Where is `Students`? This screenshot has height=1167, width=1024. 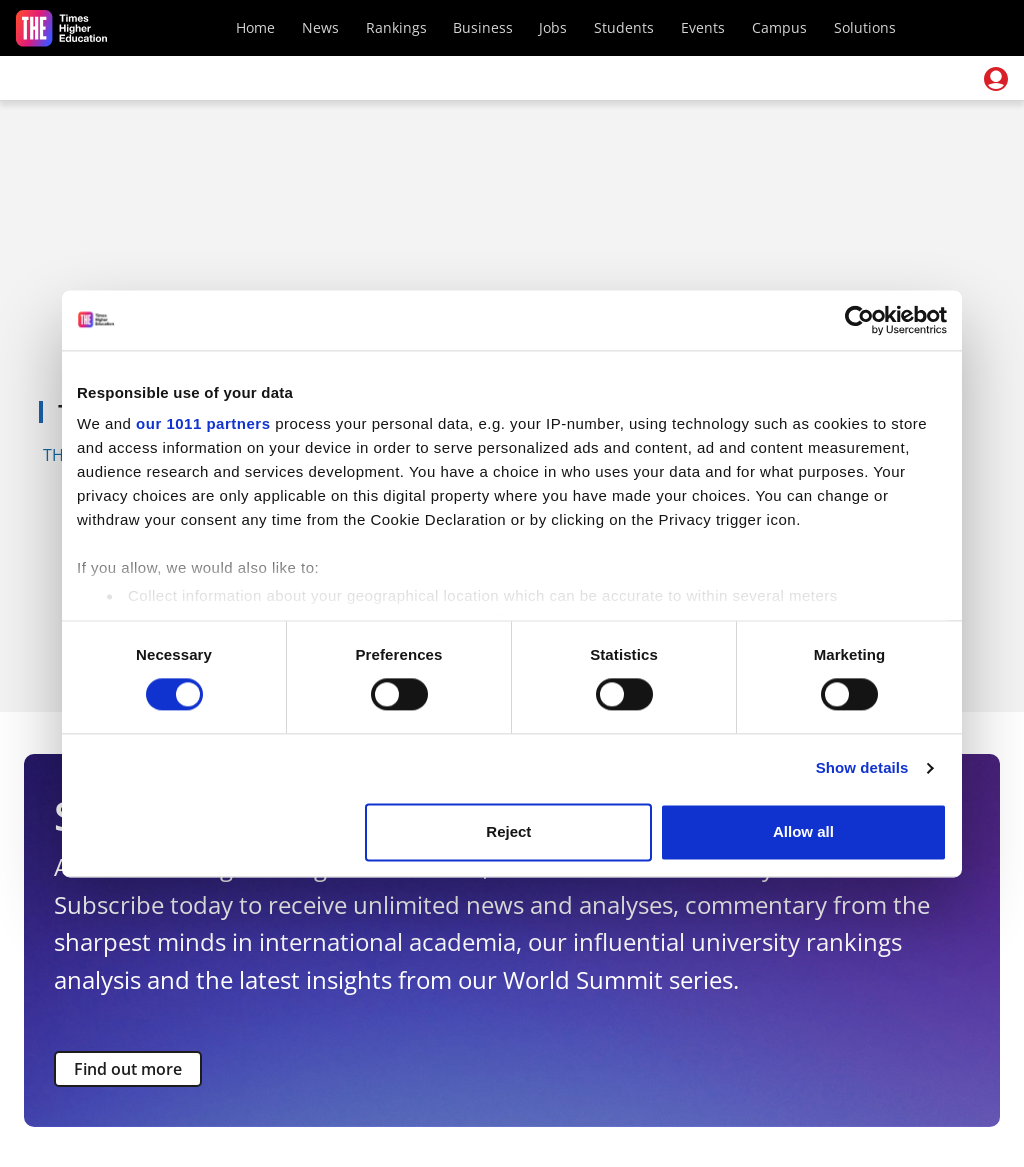
Students is located at coordinates (624, 27).